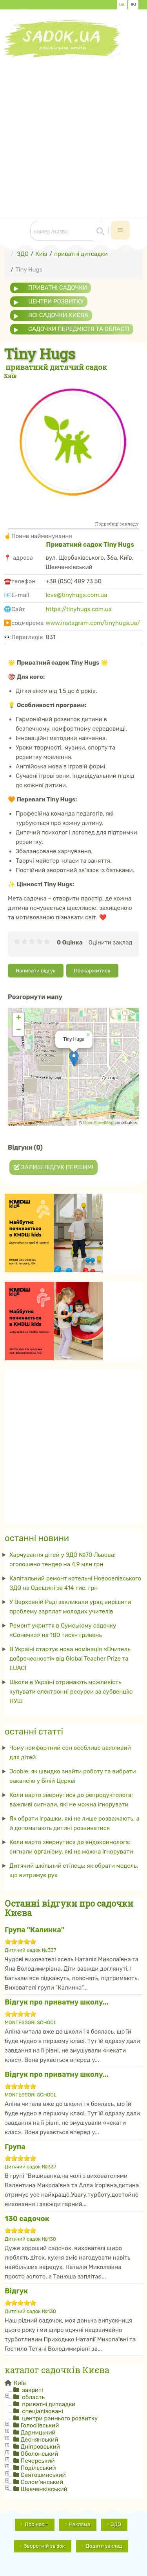 The width and height of the screenshot is (147, 2576). I want to click on OpenStreetMap, so click(98, 1122).